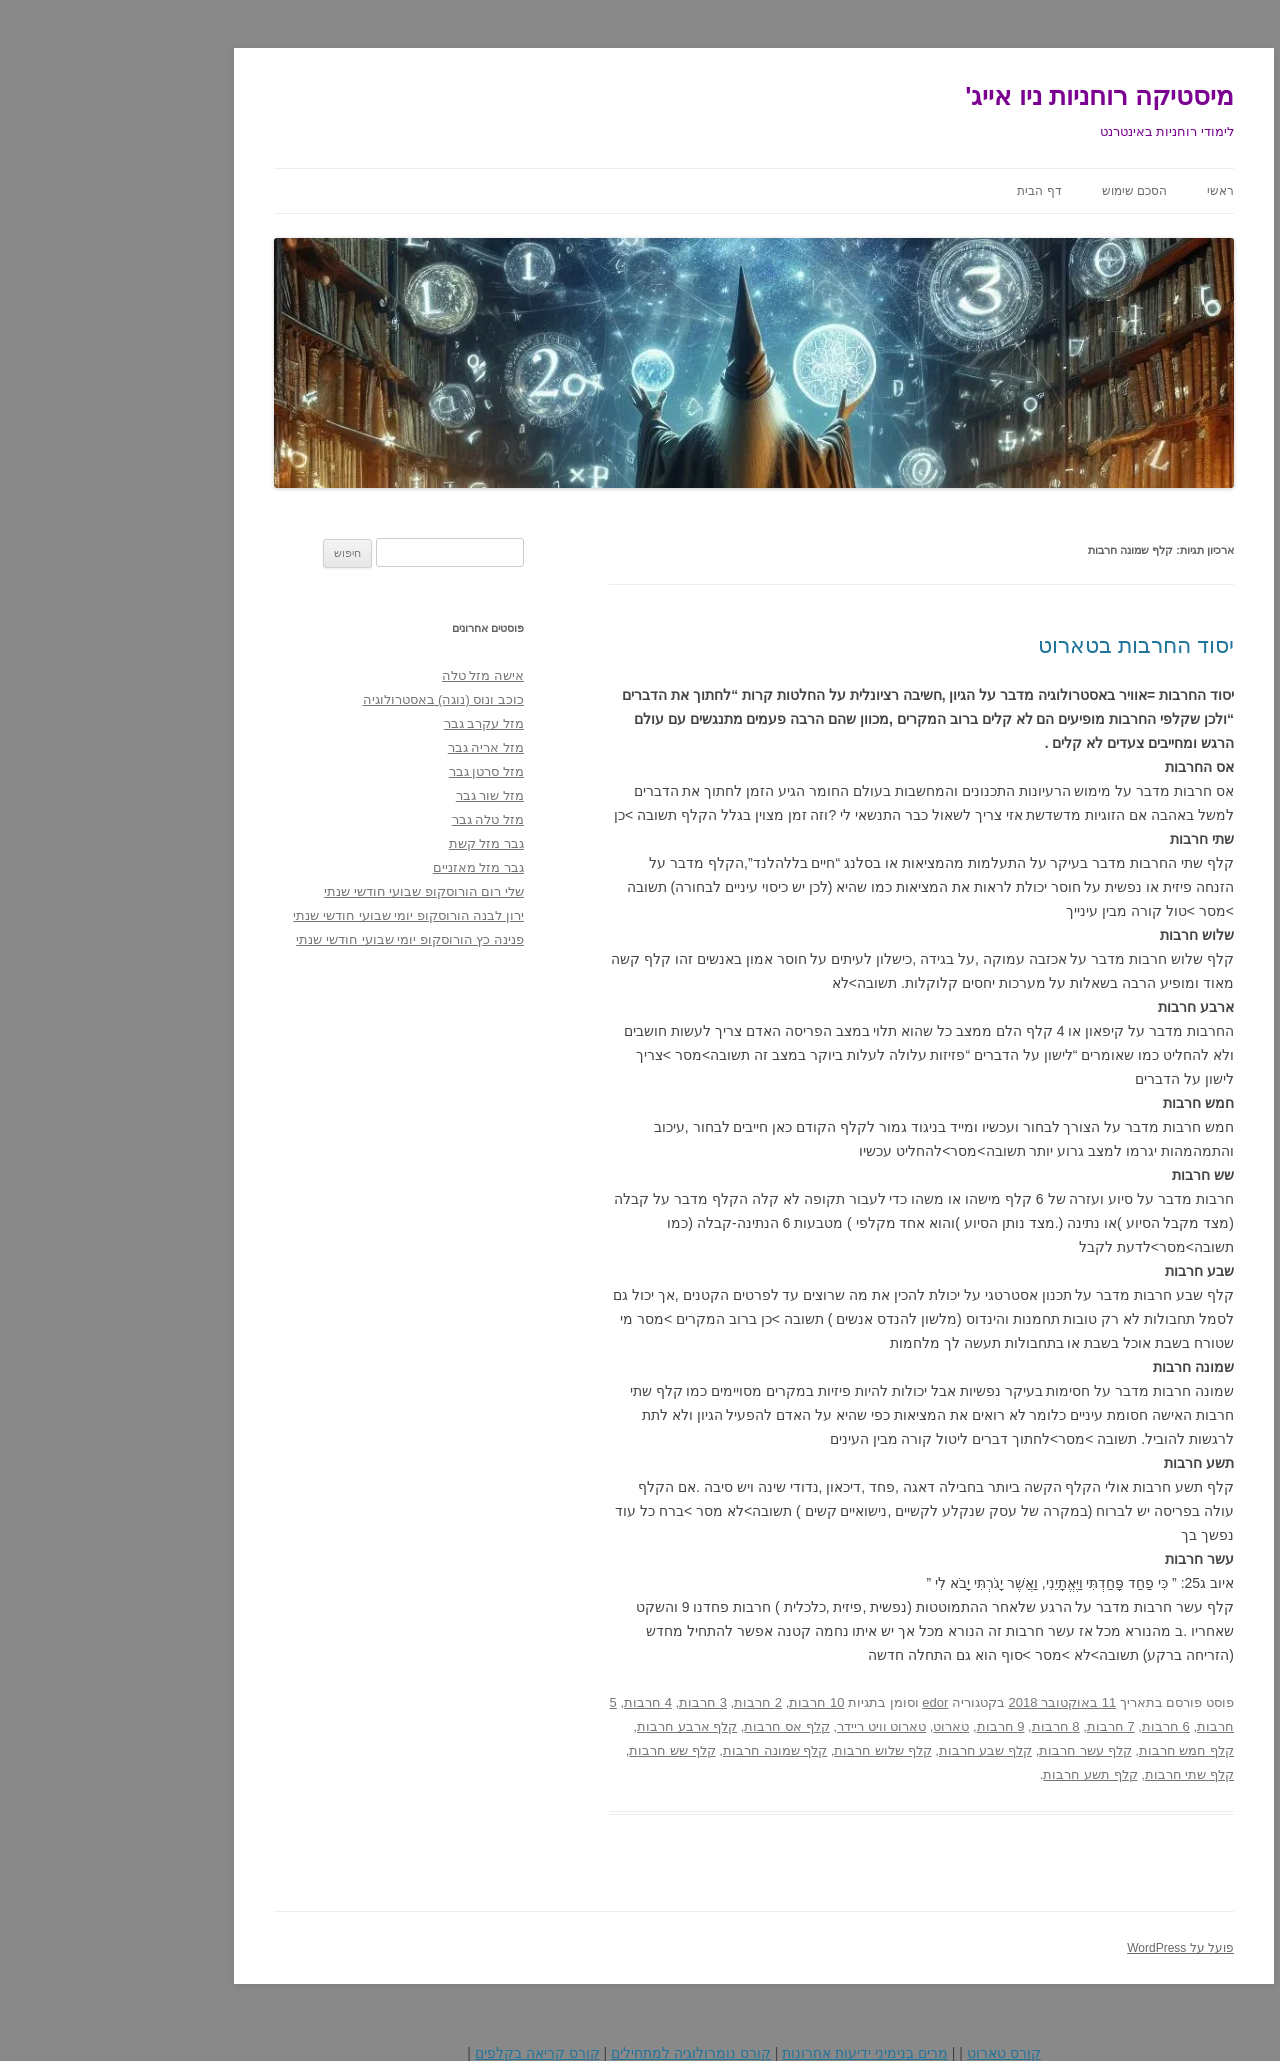 This screenshot has width=1280, height=2061. I want to click on מזל עקרב גבר, so click(370, 723).